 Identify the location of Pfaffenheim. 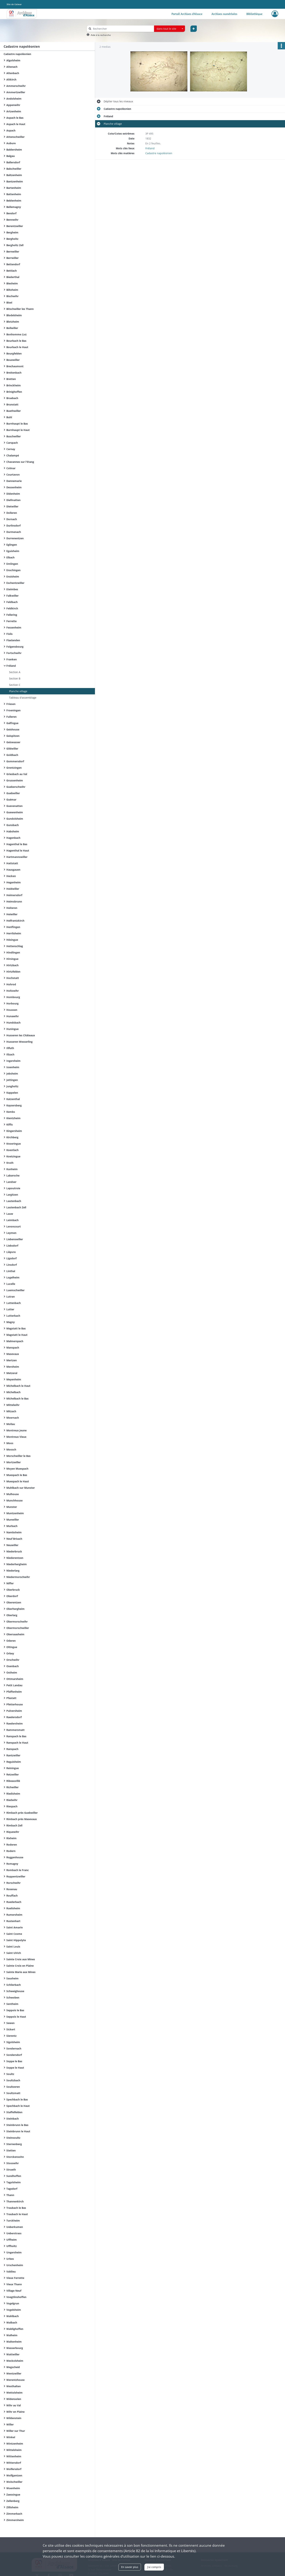
(14, 1691).